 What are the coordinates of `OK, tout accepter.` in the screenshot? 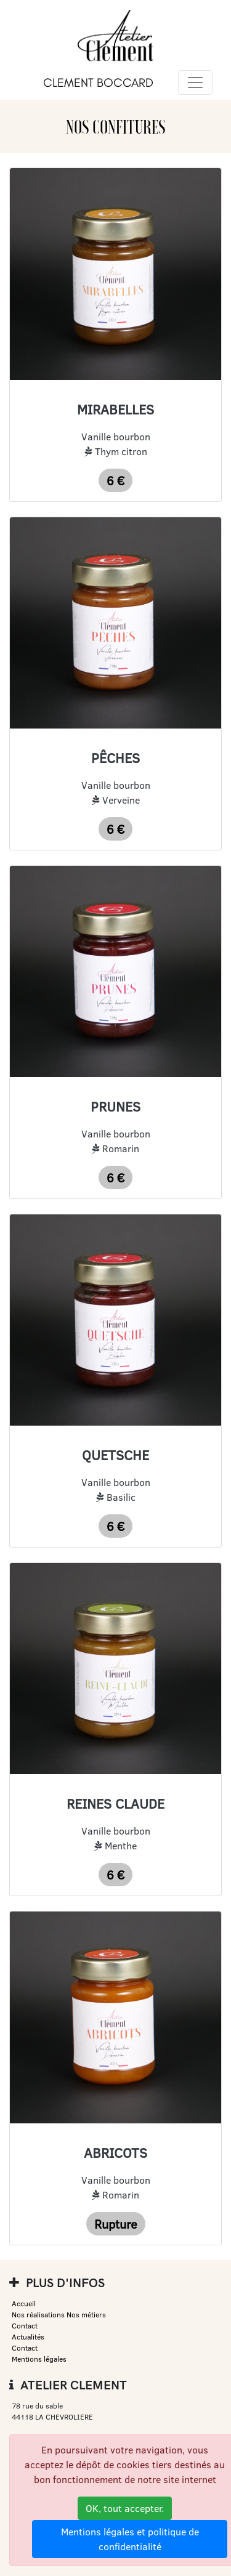 It's located at (125, 2508).